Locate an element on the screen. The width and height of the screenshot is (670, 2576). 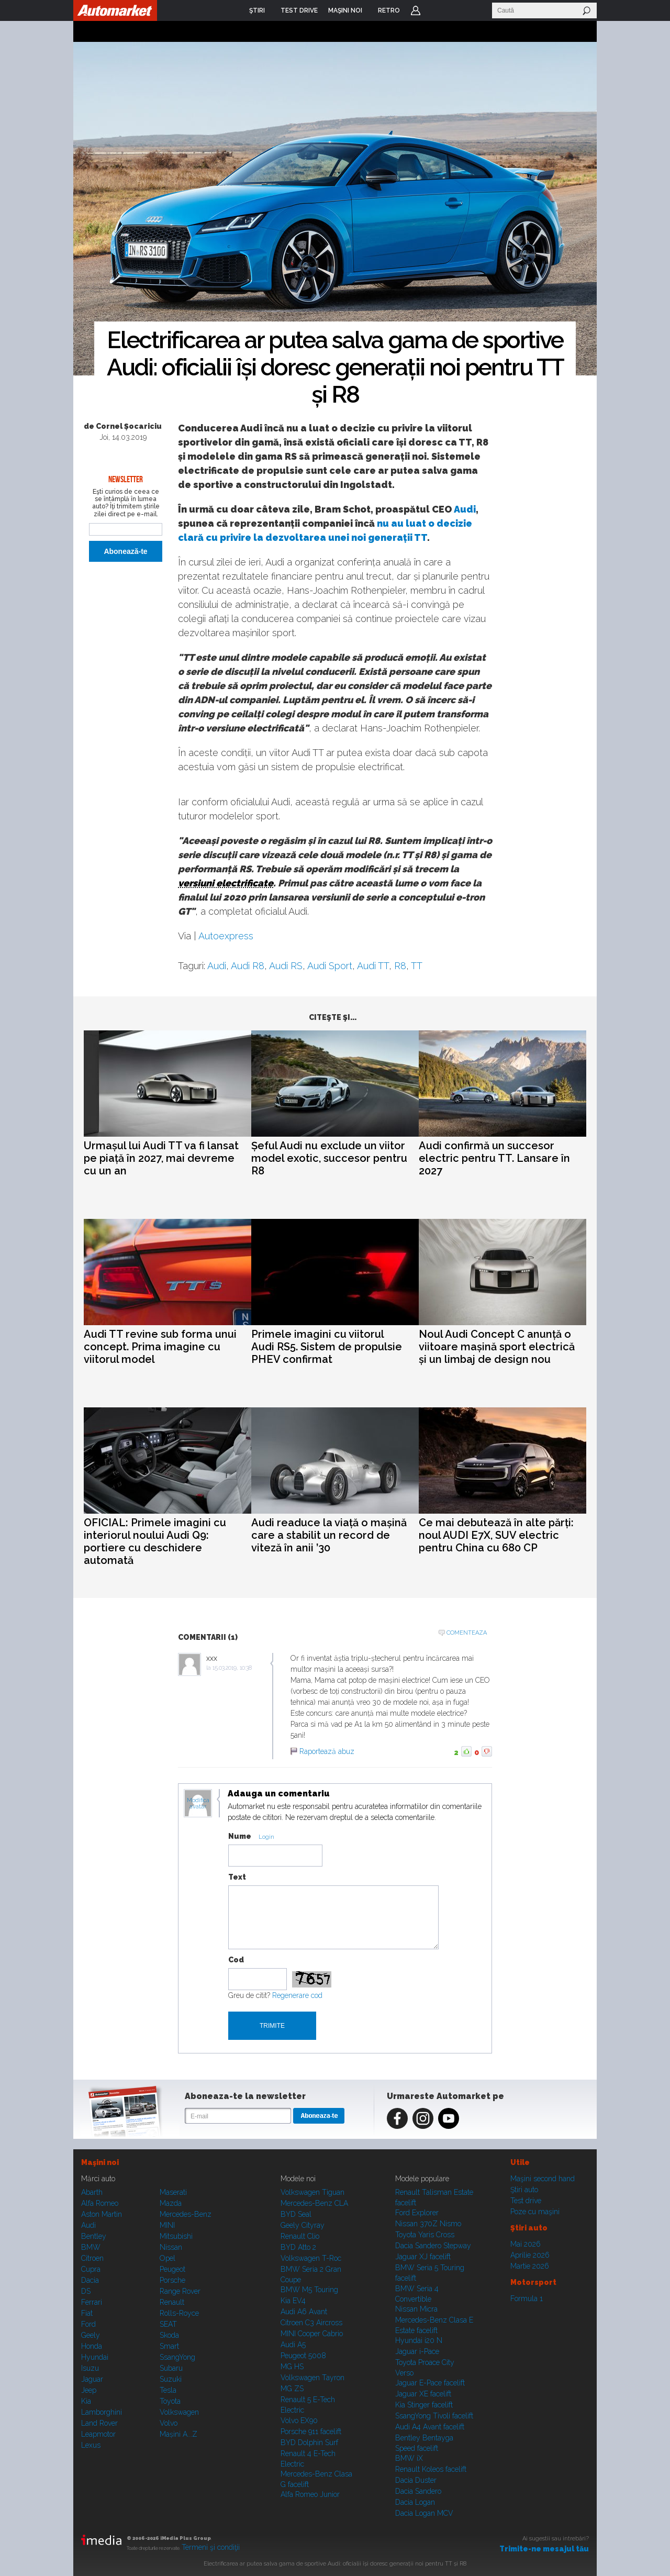
Audi readuce la viață o mașină care a stabilit un record de viteză în anii ’30 is located at coordinates (329, 1535).